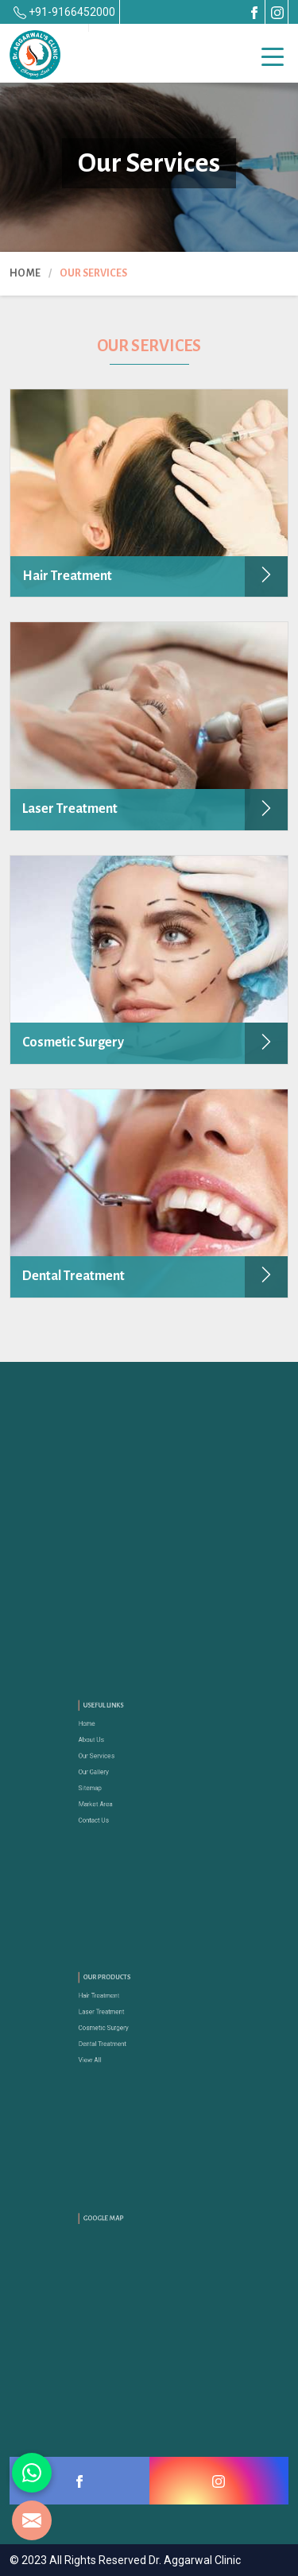 This screenshot has height=2576, width=298. I want to click on About Us, so click(107, 1747).